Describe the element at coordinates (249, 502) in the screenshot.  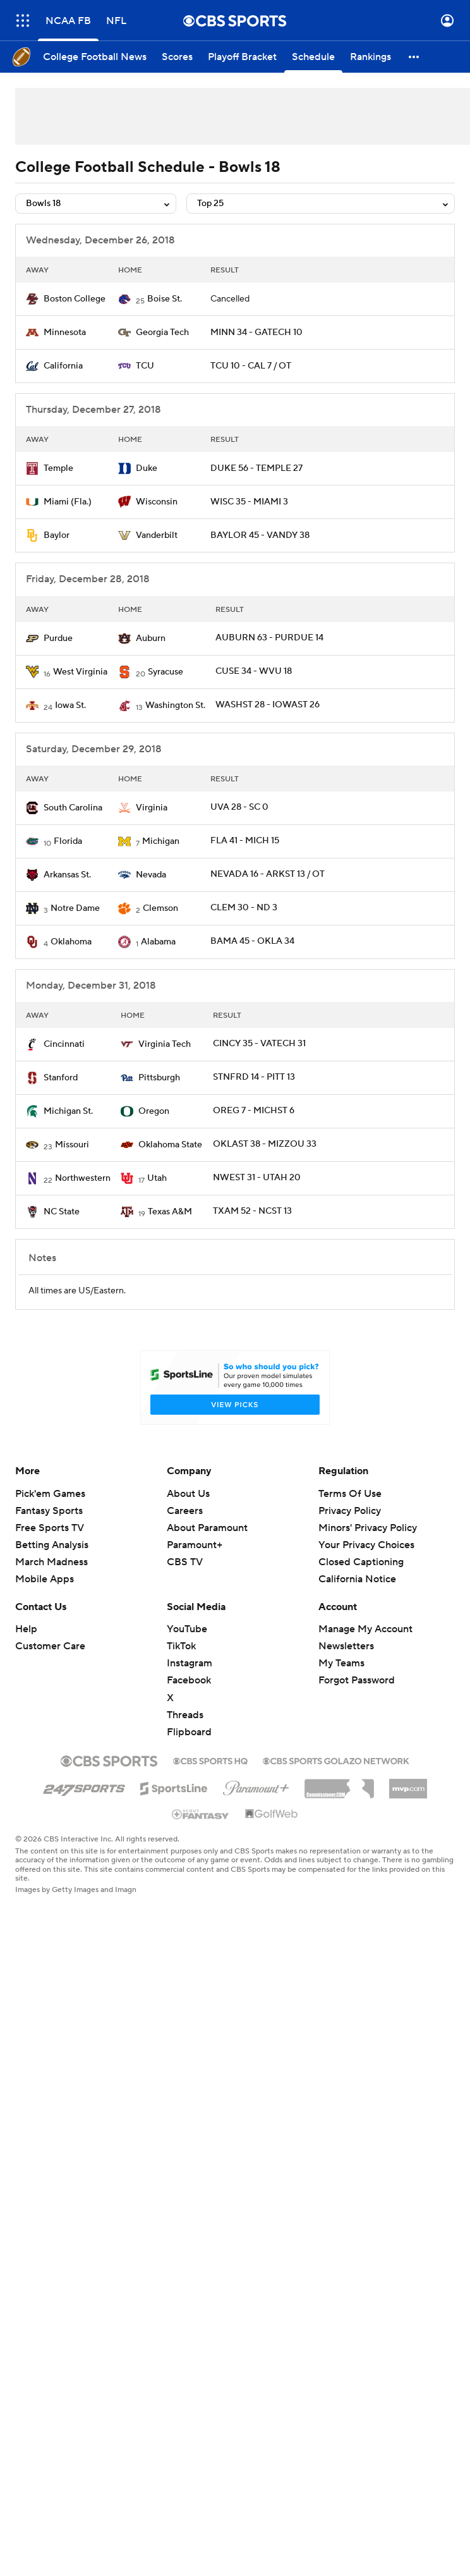
I see `WISC 35 - MIAMI 3` at that location.